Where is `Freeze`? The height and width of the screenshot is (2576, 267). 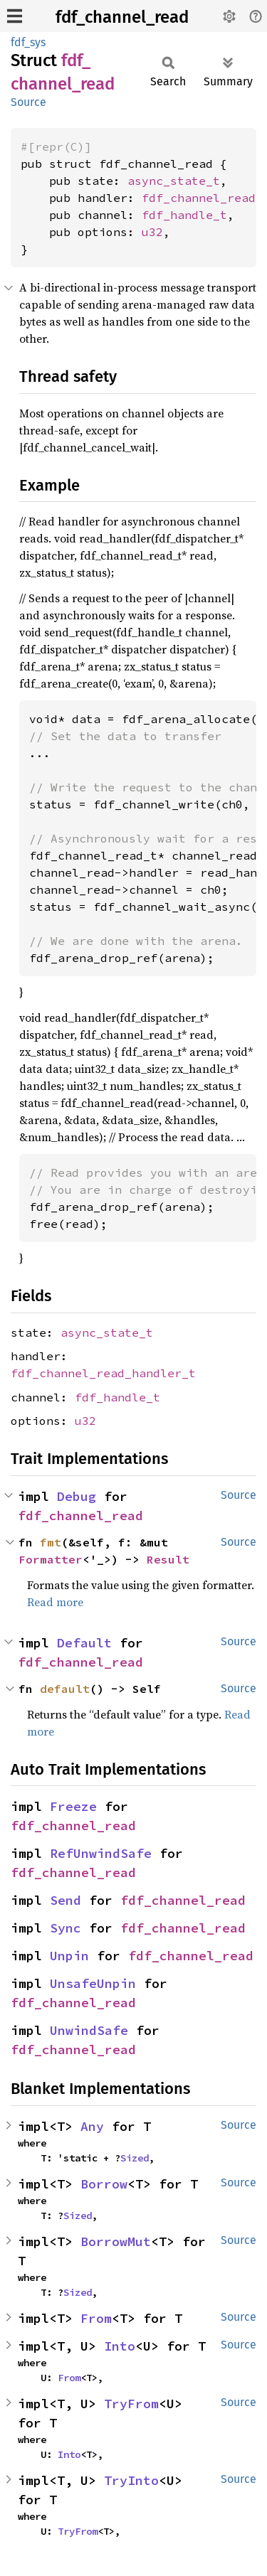 Freeze is located at coordinates (73, 1806).